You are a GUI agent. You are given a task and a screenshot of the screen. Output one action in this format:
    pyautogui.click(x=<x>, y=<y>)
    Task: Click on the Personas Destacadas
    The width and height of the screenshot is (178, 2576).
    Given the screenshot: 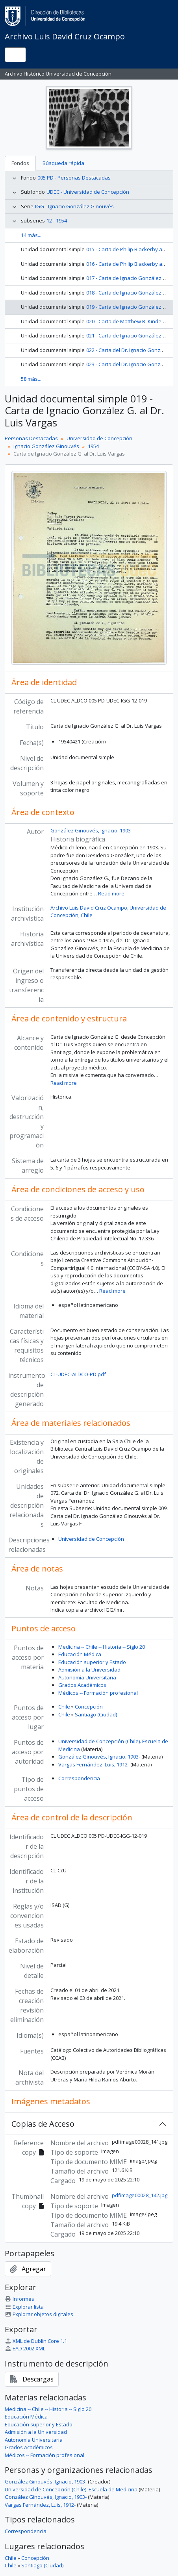 What is the action you would take?
    pyautogui.click(x=31, y=438)
    